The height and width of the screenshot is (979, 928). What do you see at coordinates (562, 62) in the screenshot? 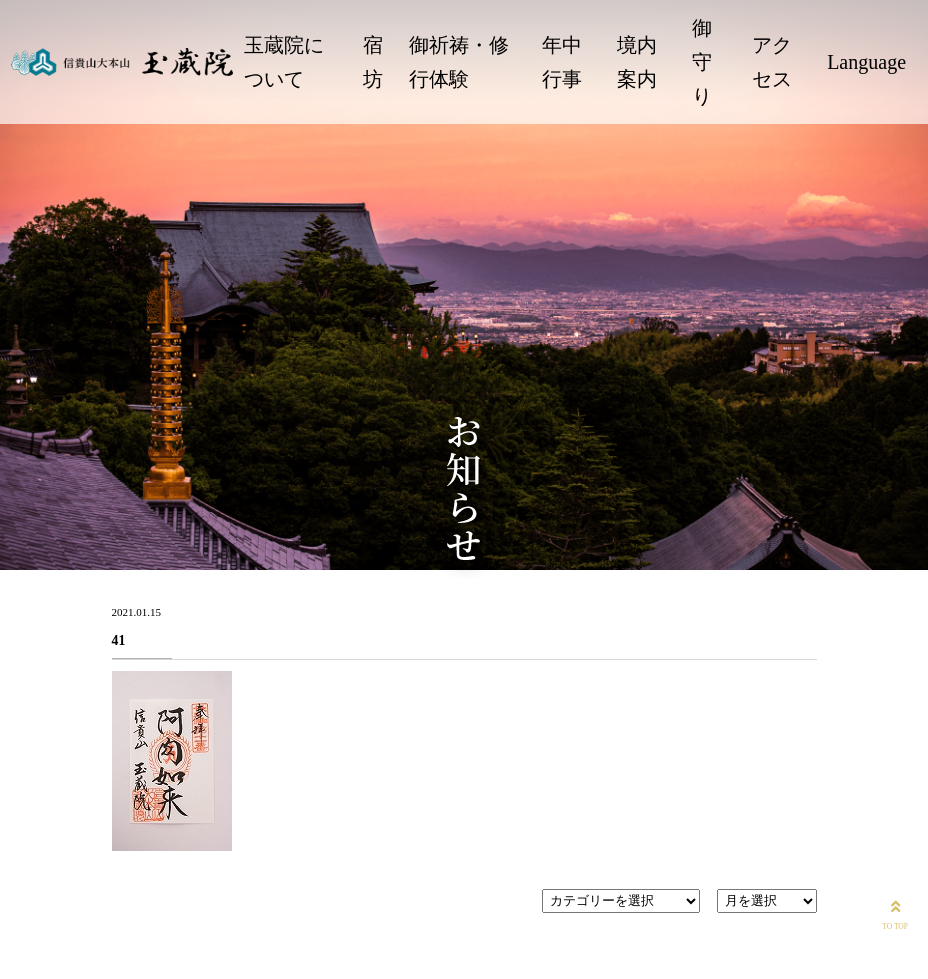
I see `年中行事` at bounding box center [562, 62].